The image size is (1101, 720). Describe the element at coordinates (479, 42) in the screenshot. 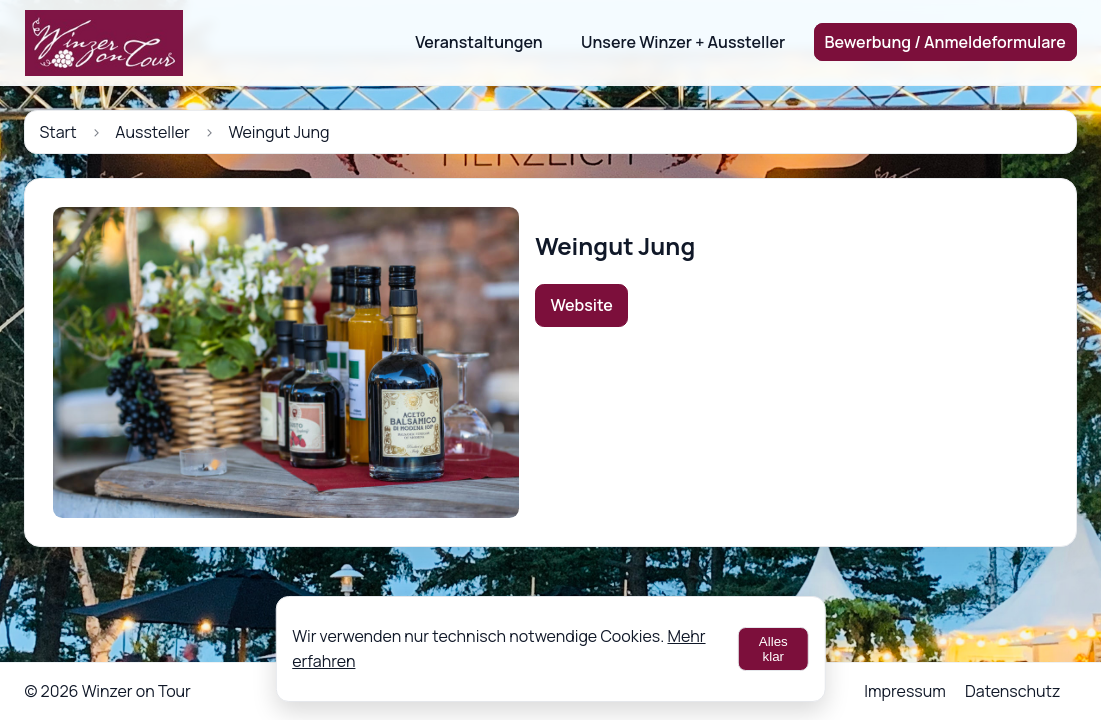

I see `Veranstaltungen` at that location.